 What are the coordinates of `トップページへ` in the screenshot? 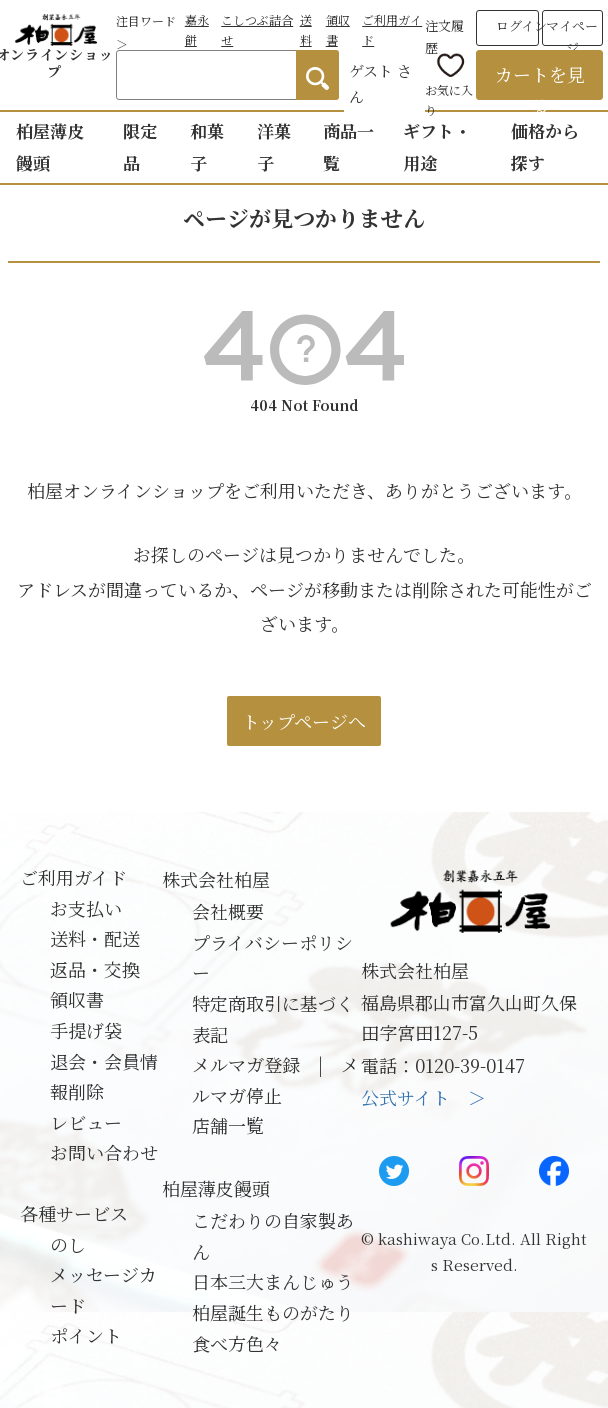 It's located at (304, 721).